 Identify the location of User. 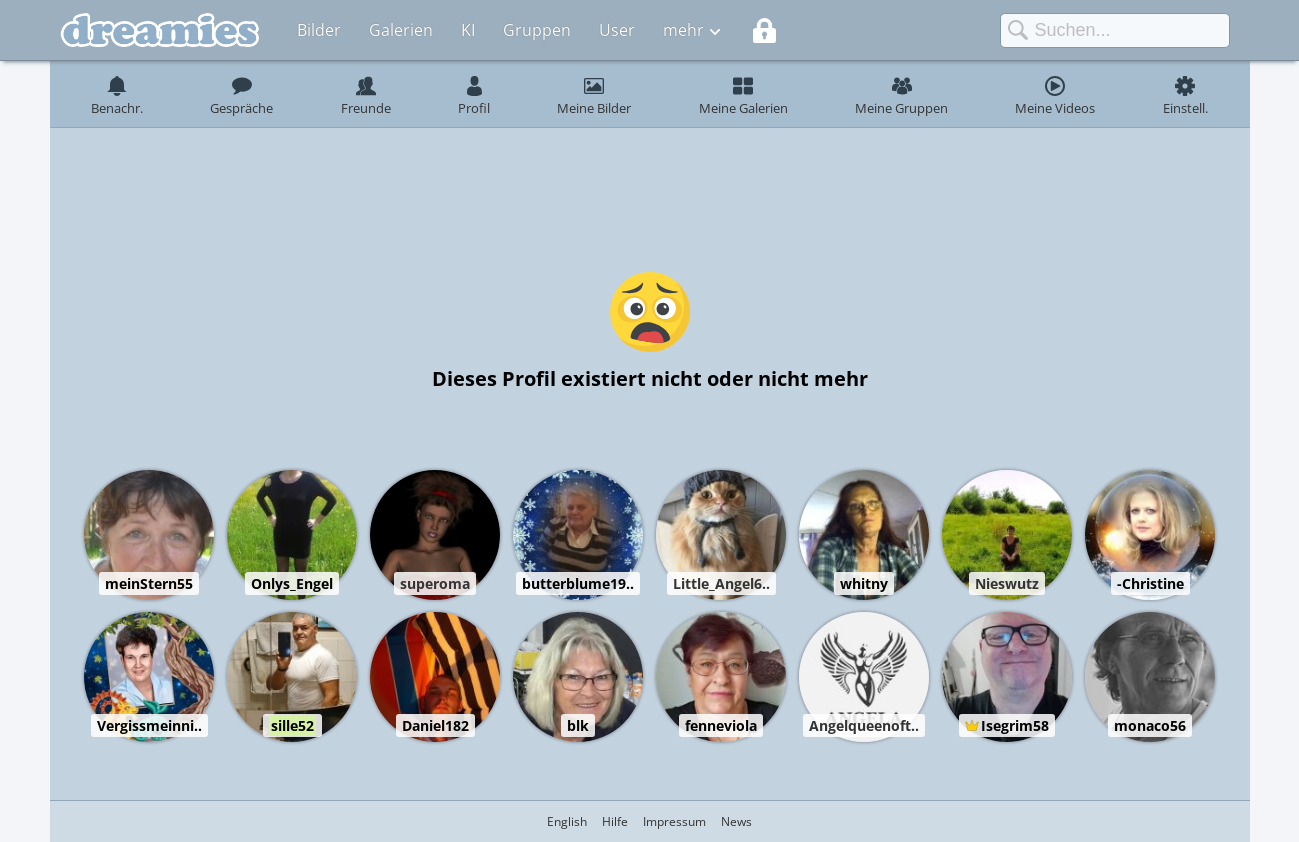
(617, 30).